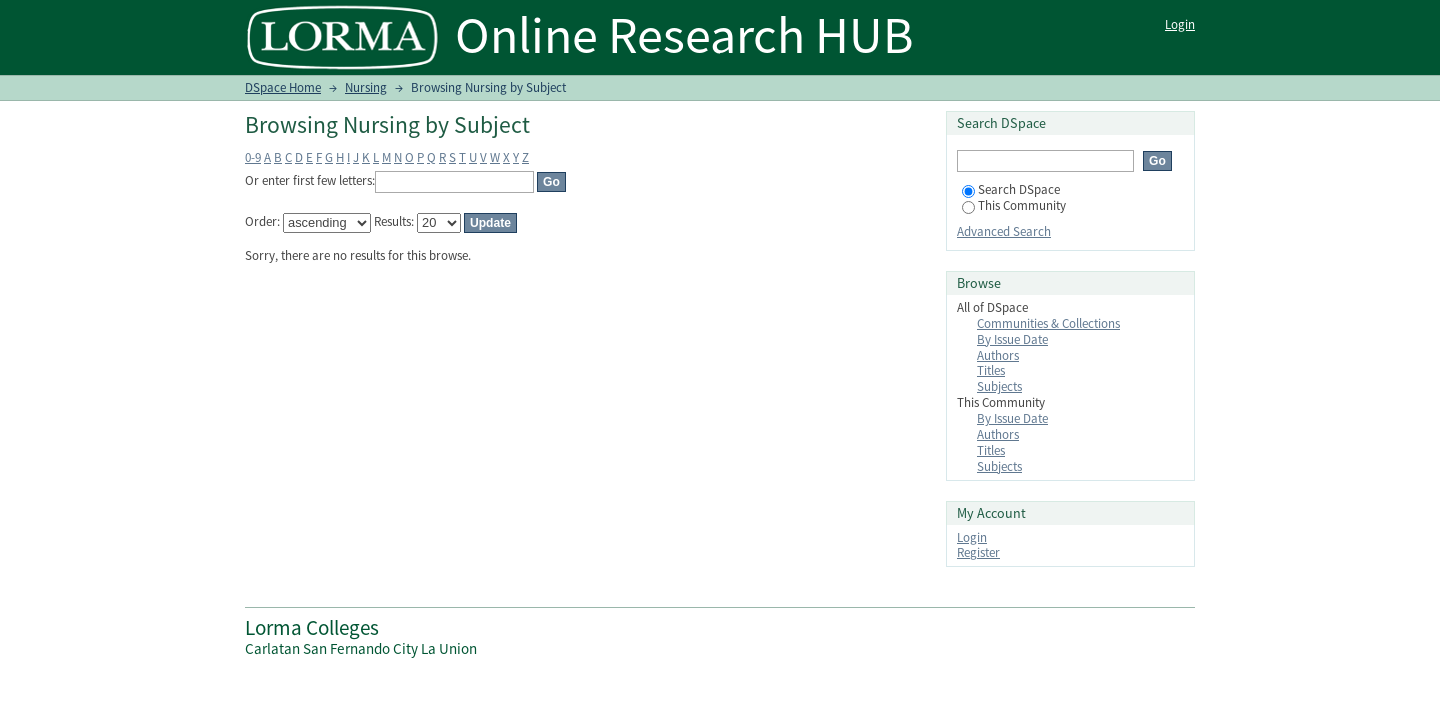 This screenshot has height=720, width=1440. I want to click on DSpace Home, so click(283, 87).